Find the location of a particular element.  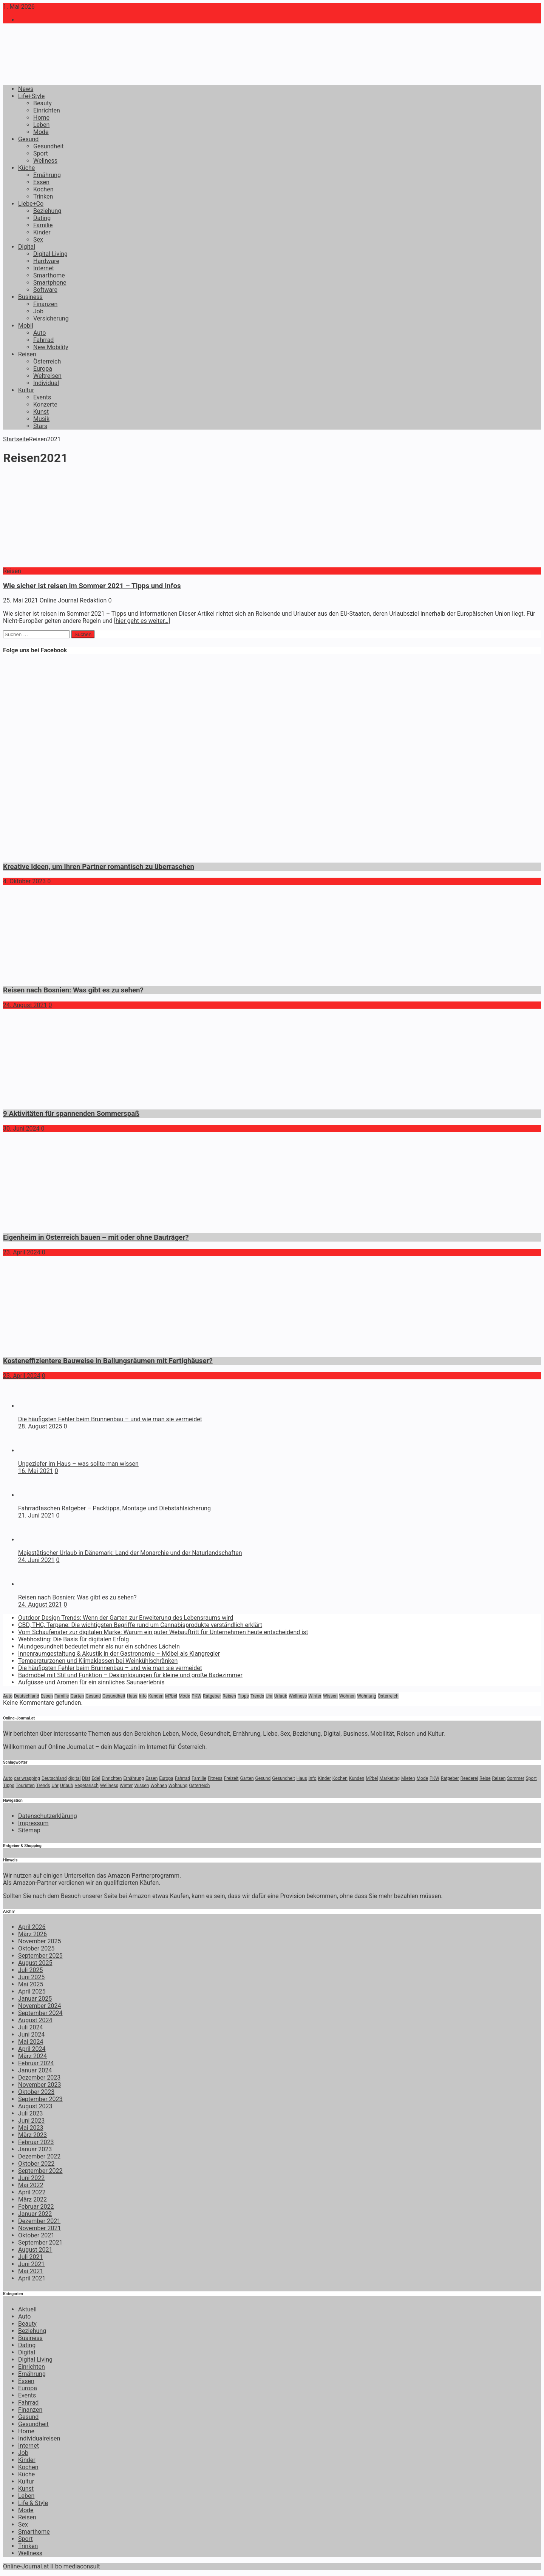

Dezember 2023 is located at coordinates (39, 2077).